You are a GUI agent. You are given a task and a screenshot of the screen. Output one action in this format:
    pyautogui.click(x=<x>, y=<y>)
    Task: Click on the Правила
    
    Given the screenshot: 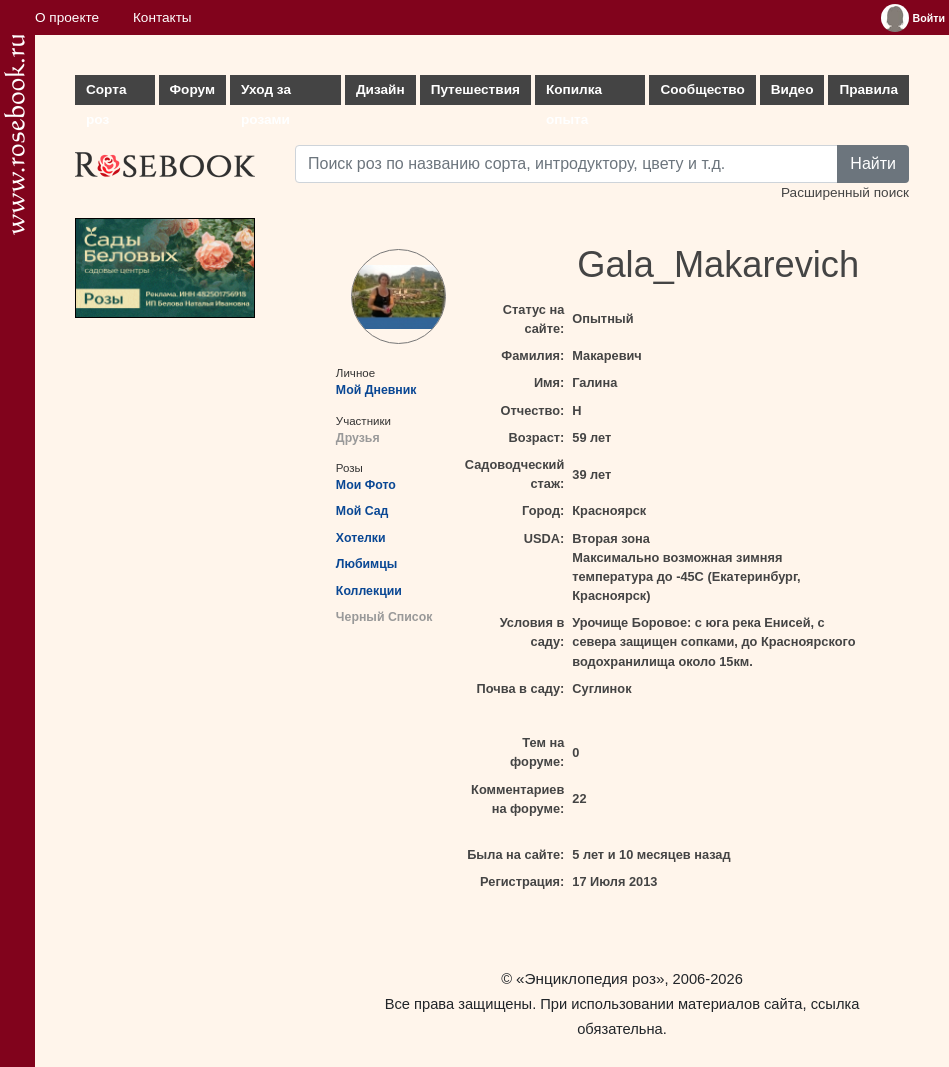 What is the action you would take?
    pyautogui.click(x=868, y=89)
    